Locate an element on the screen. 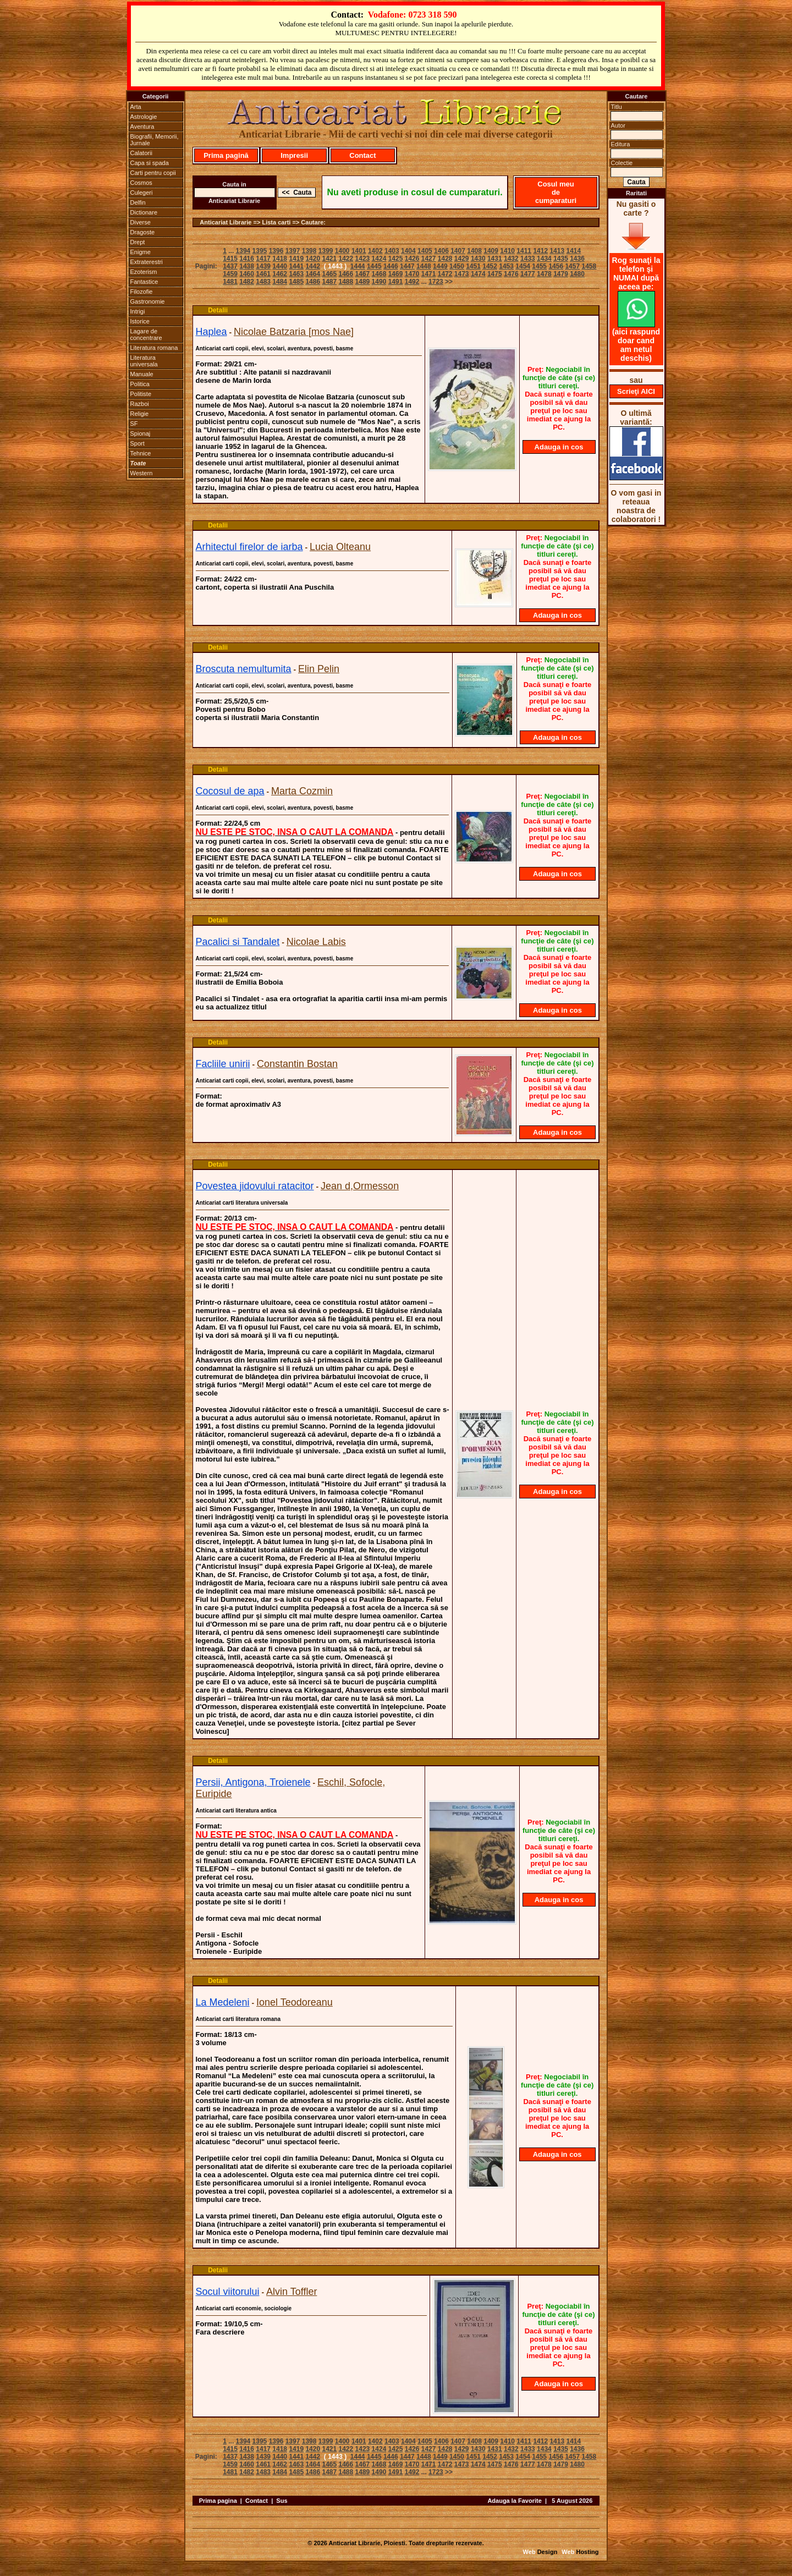  1486 is located at coordinates (312, 281).